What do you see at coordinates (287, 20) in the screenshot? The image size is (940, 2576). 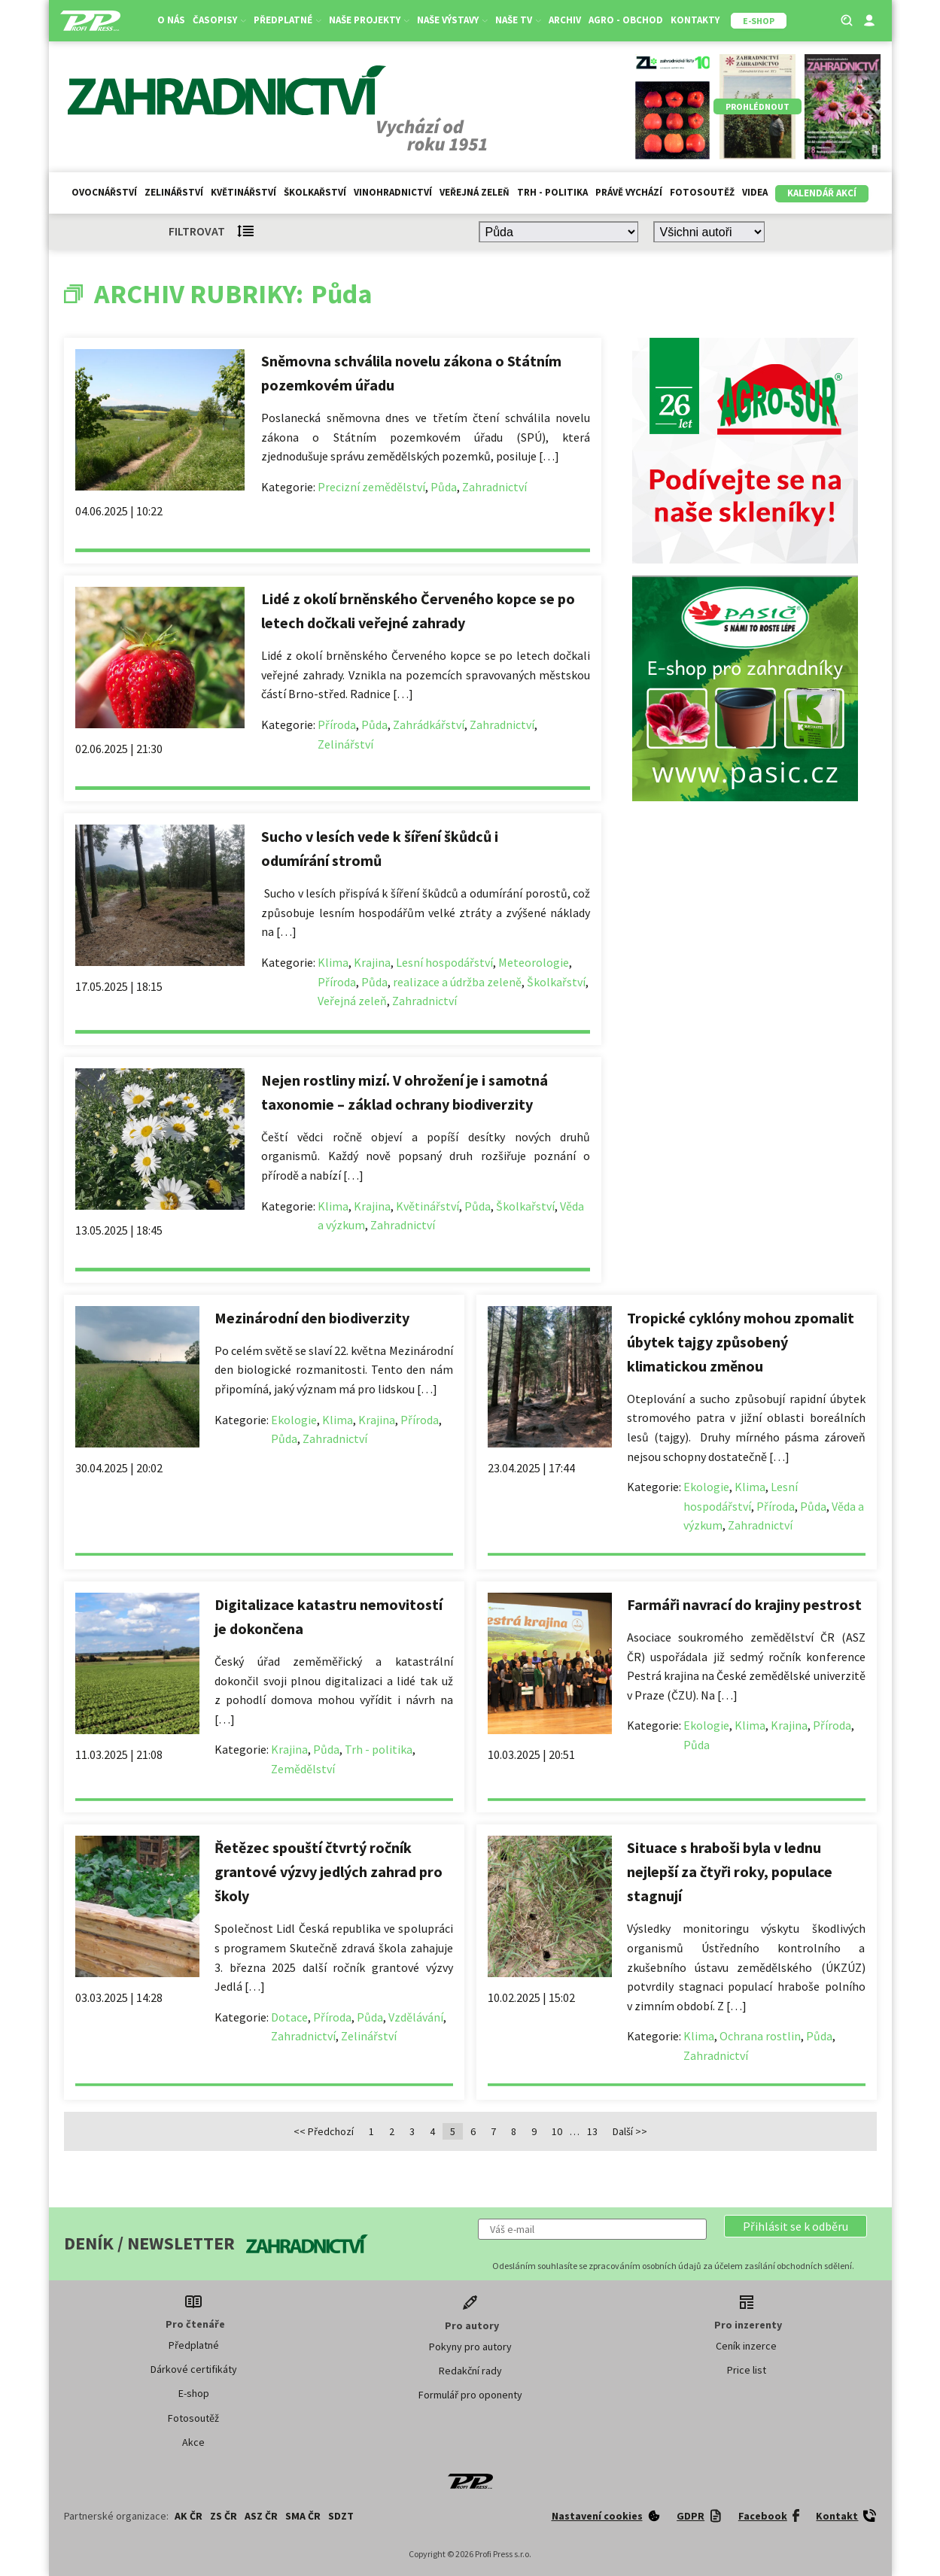 I see `Předplatné` at bounding box center [287, 20].